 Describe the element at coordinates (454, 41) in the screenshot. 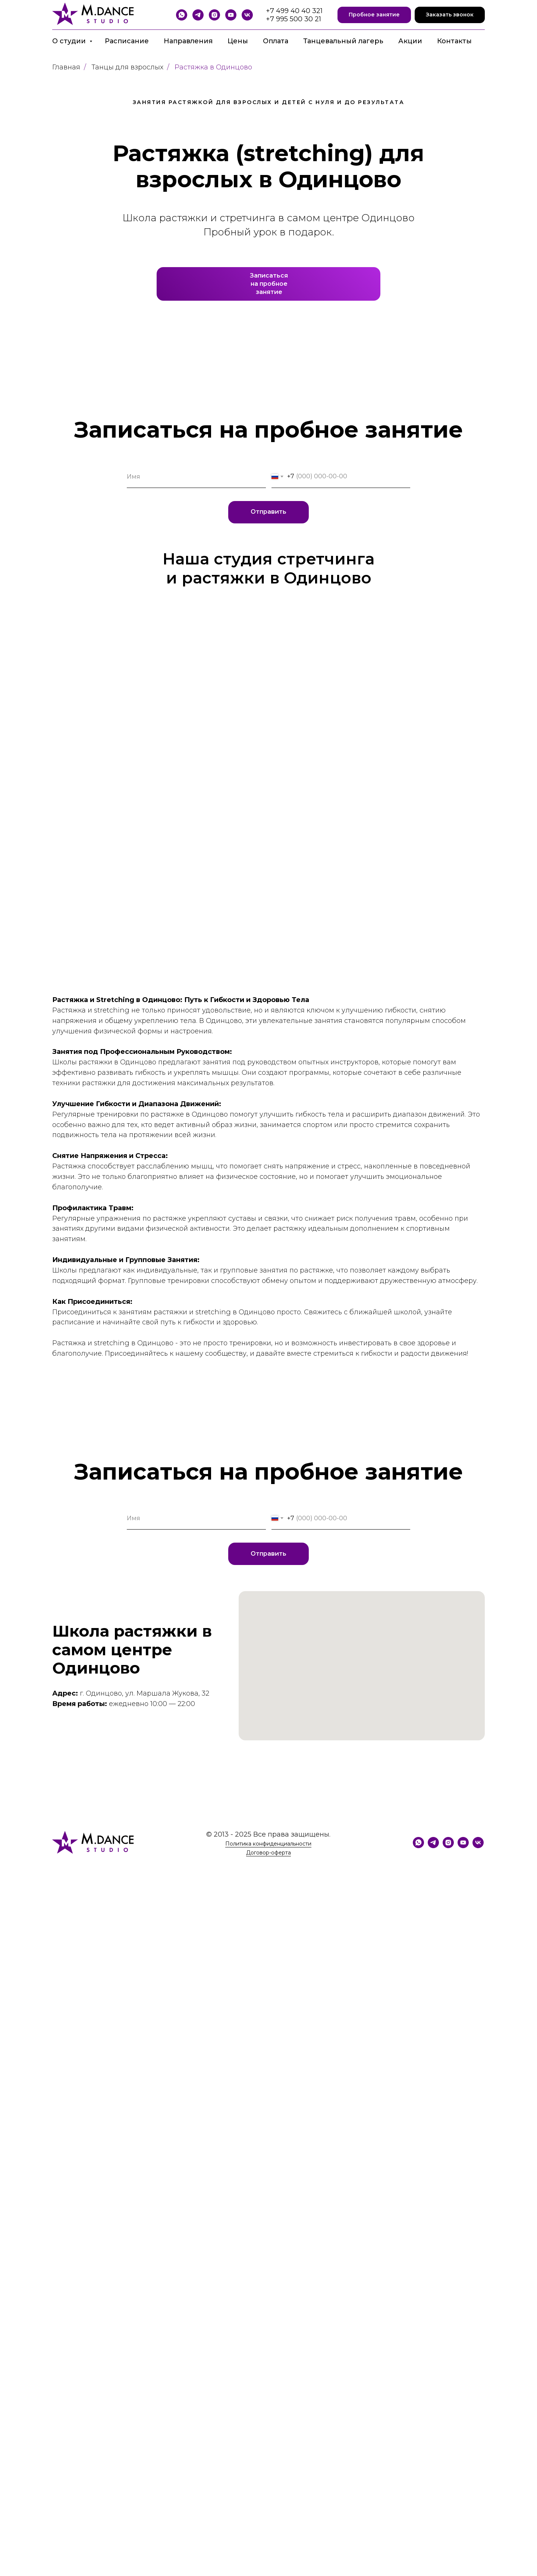

I see `Контакты` at that location.